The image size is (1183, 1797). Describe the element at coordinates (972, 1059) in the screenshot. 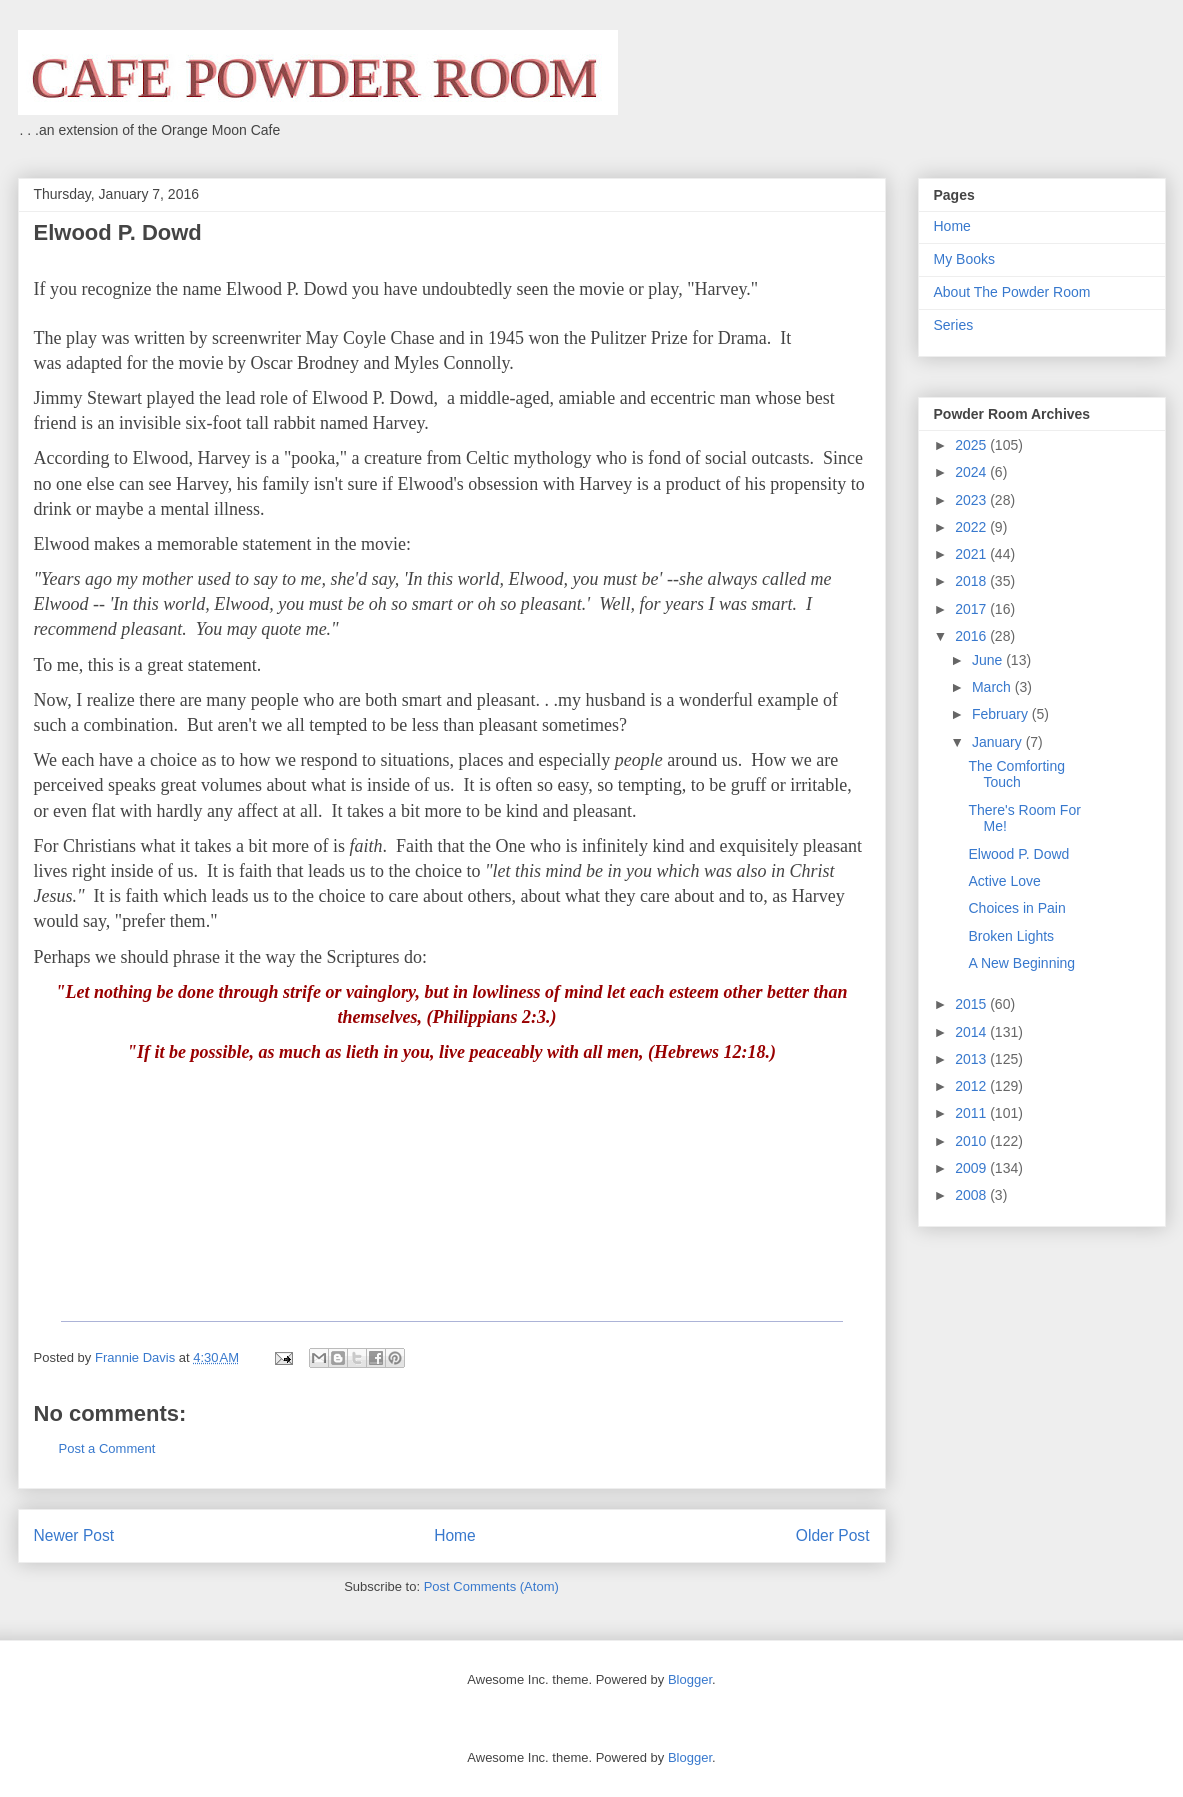

I see `2013` at that location.